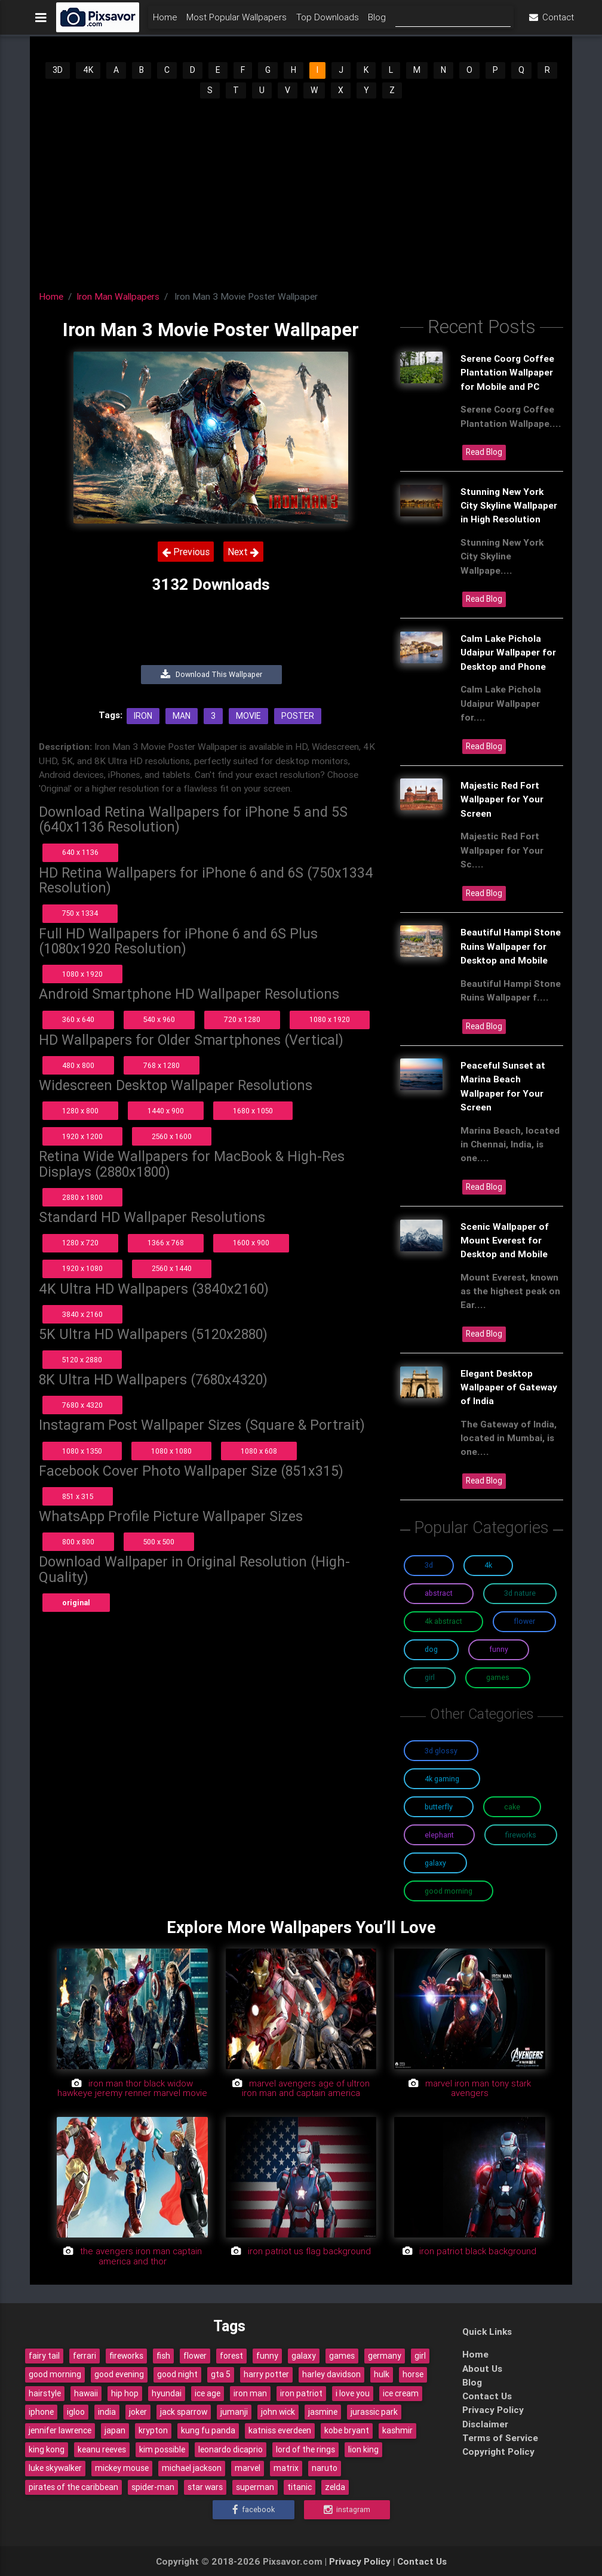  What do you see at coordinates (497, 1677) in the screenshot?
I see `Games` at bounding box center [497, 1677].